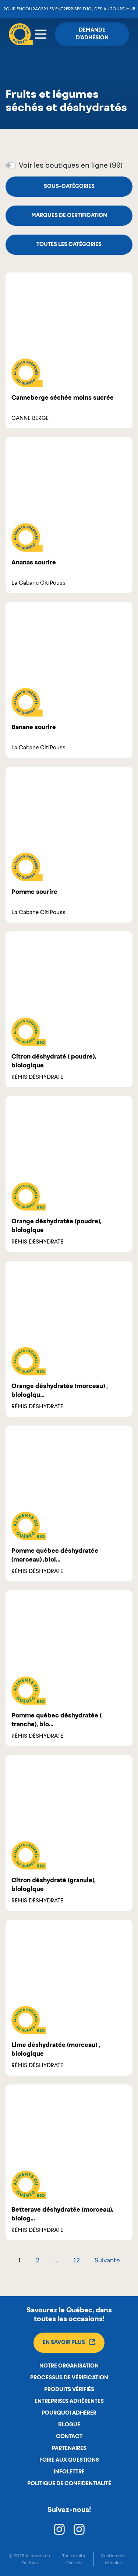 This screenshot has width=138, height=2576. I want to click on Foire aux questions, so click(69, 2460).